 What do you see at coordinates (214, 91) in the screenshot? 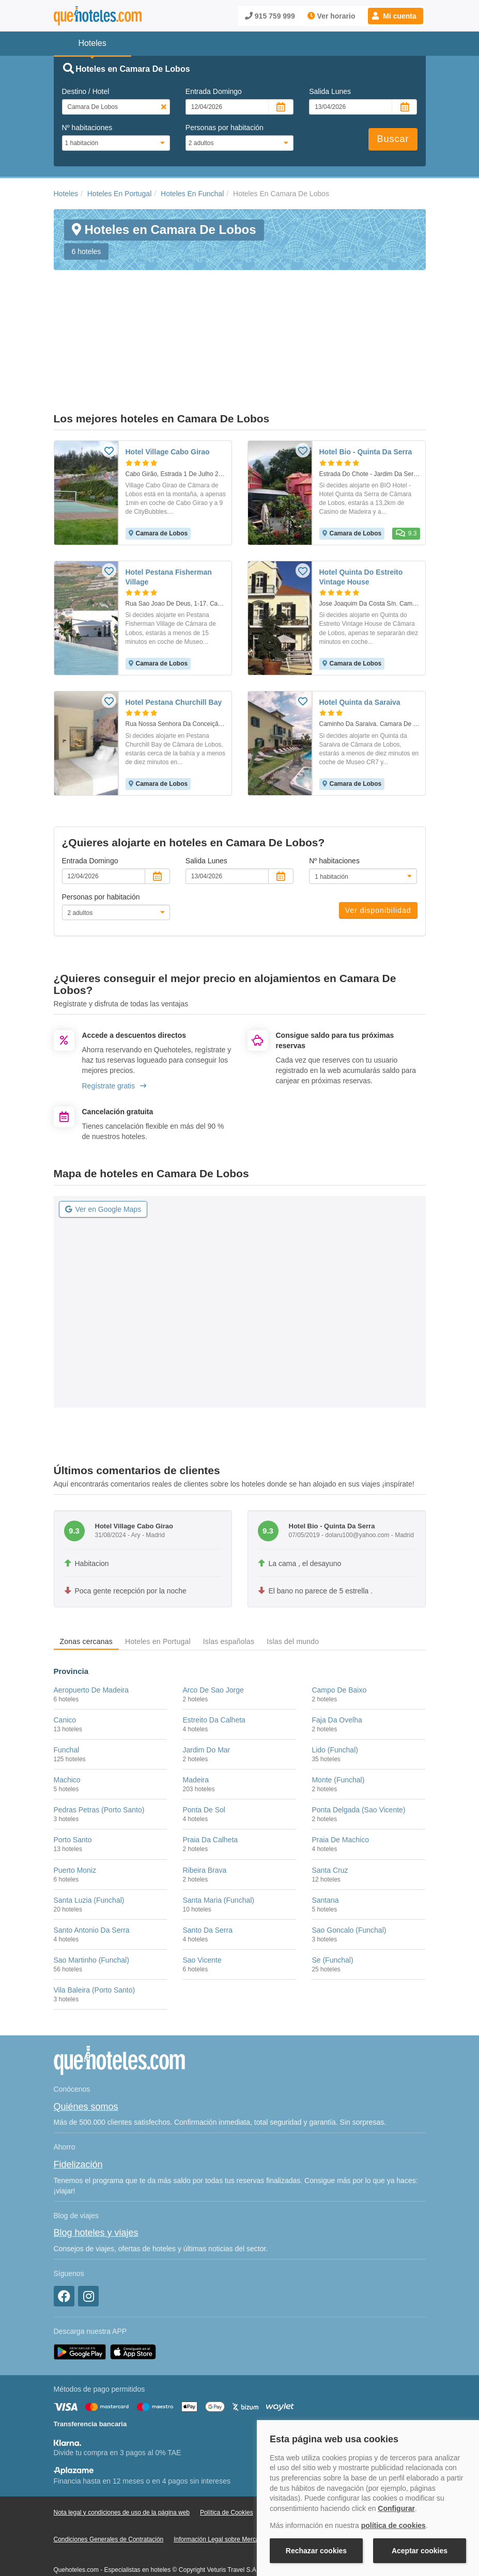
I see `Entrada` at bounding box center [214, 91].